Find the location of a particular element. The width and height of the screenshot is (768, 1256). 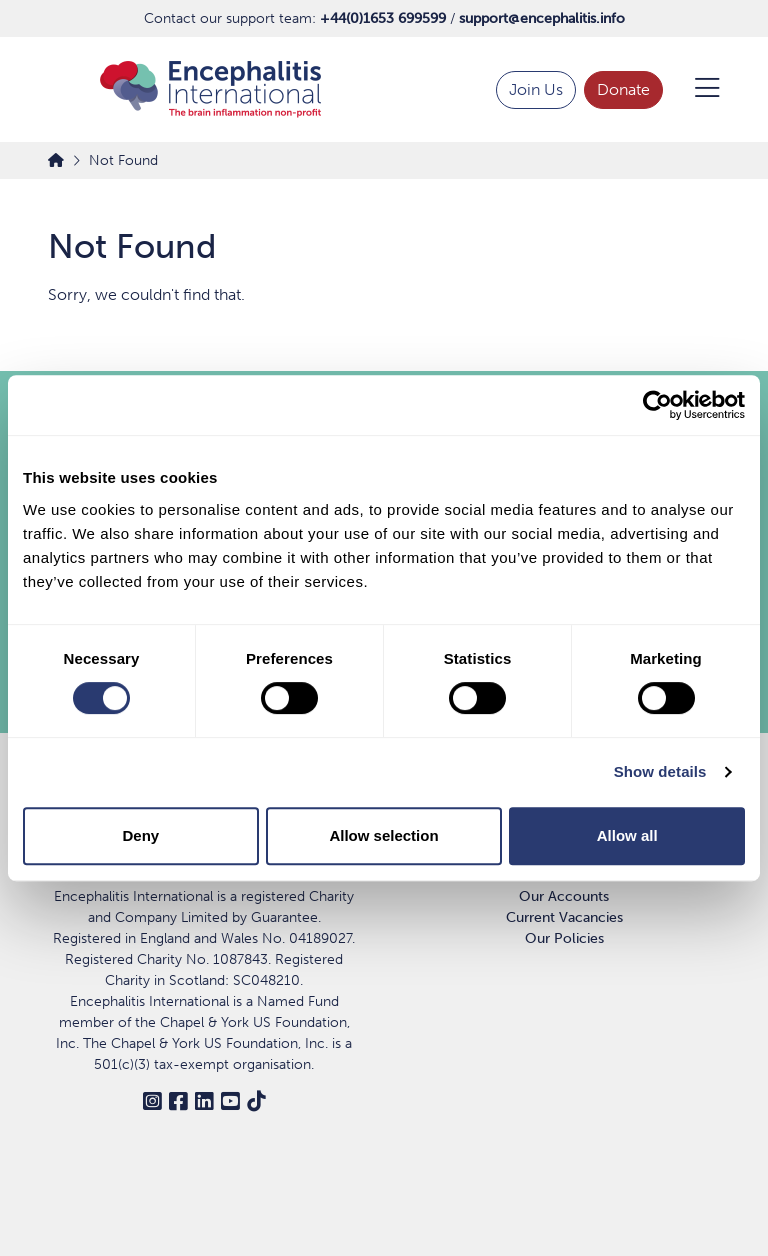

+44(0)1653 699599 is located at coordinates (383, 18).